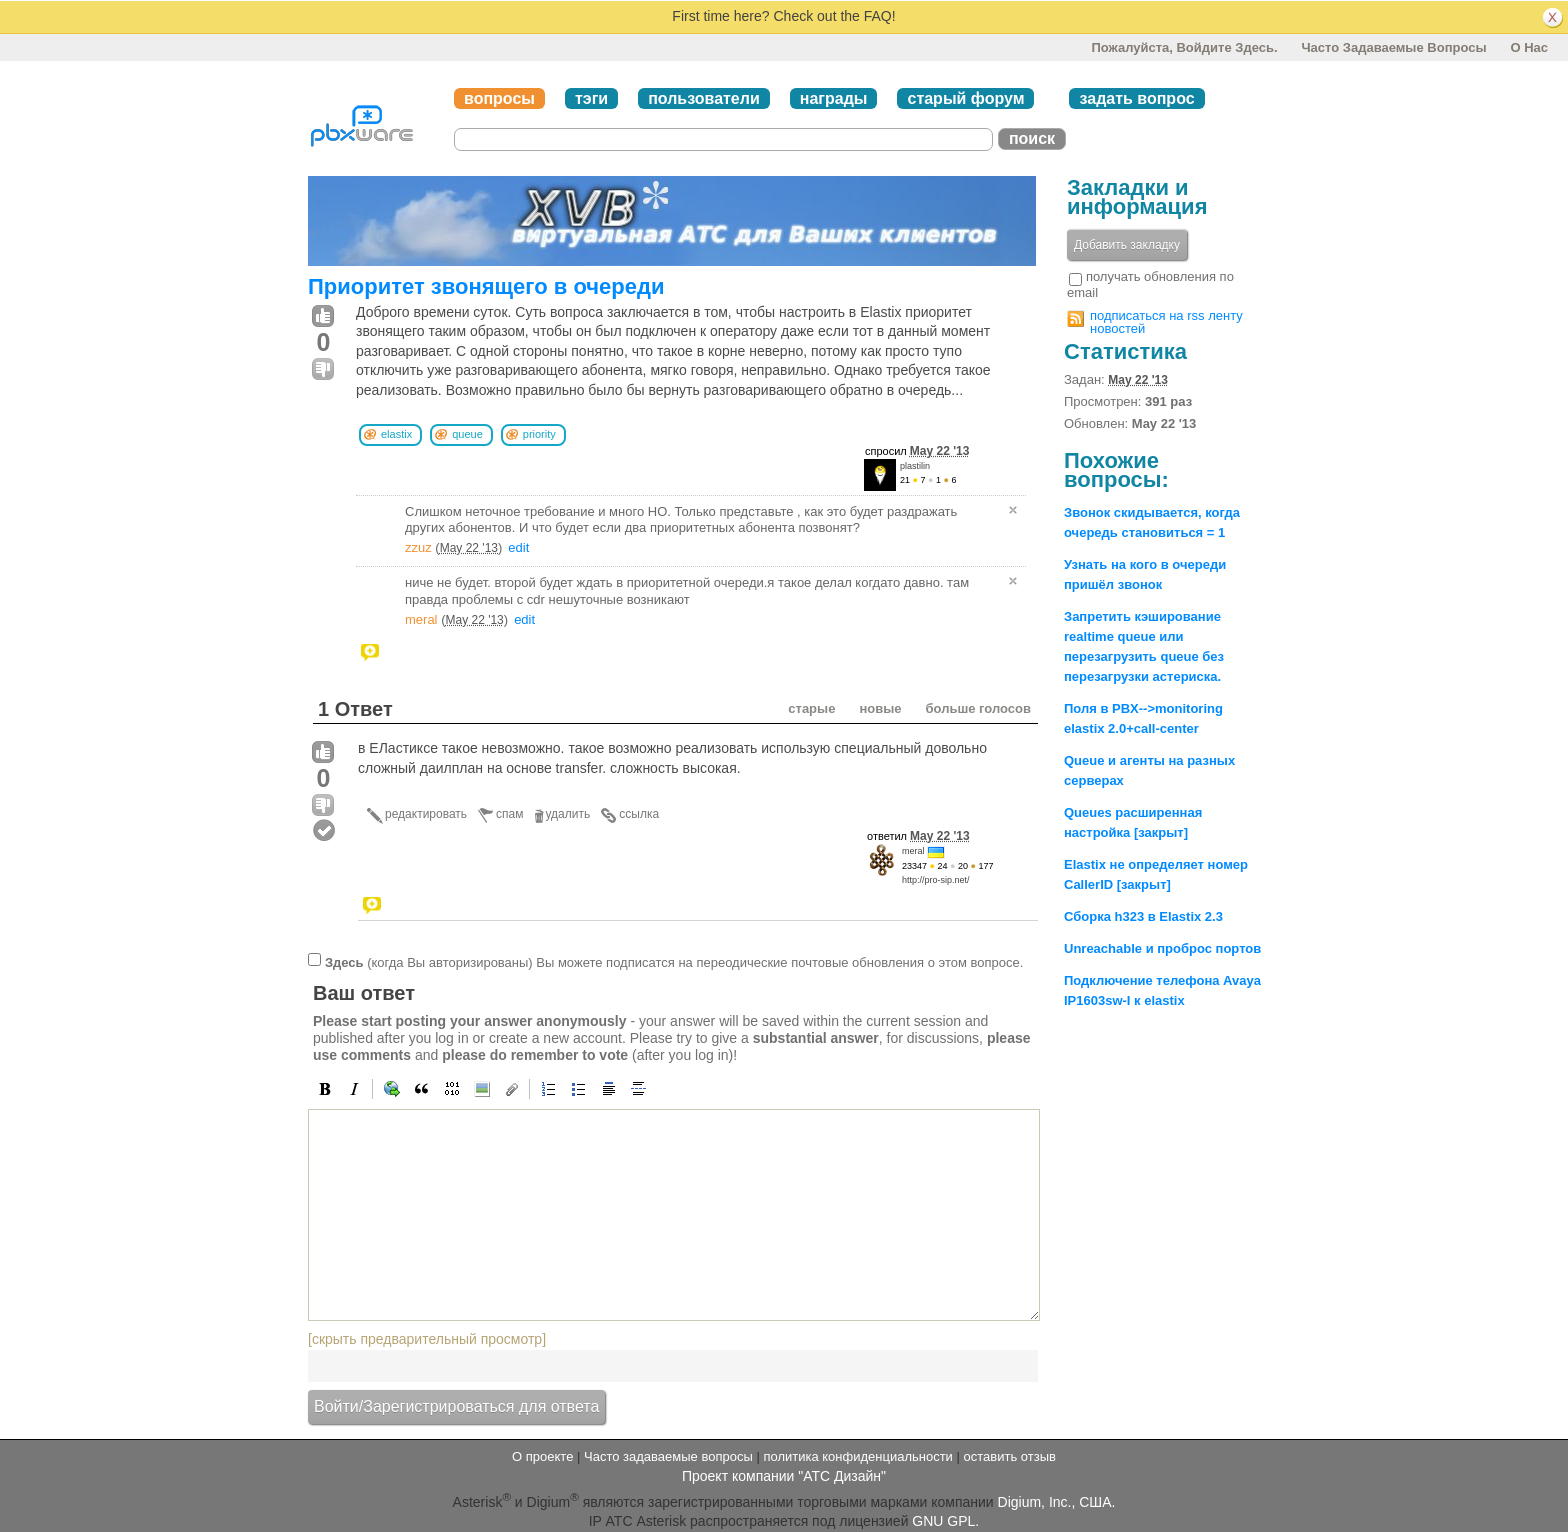 The width and height of the screenshot is (1568, 1532). I want to click on тэги, so click(591, 98).